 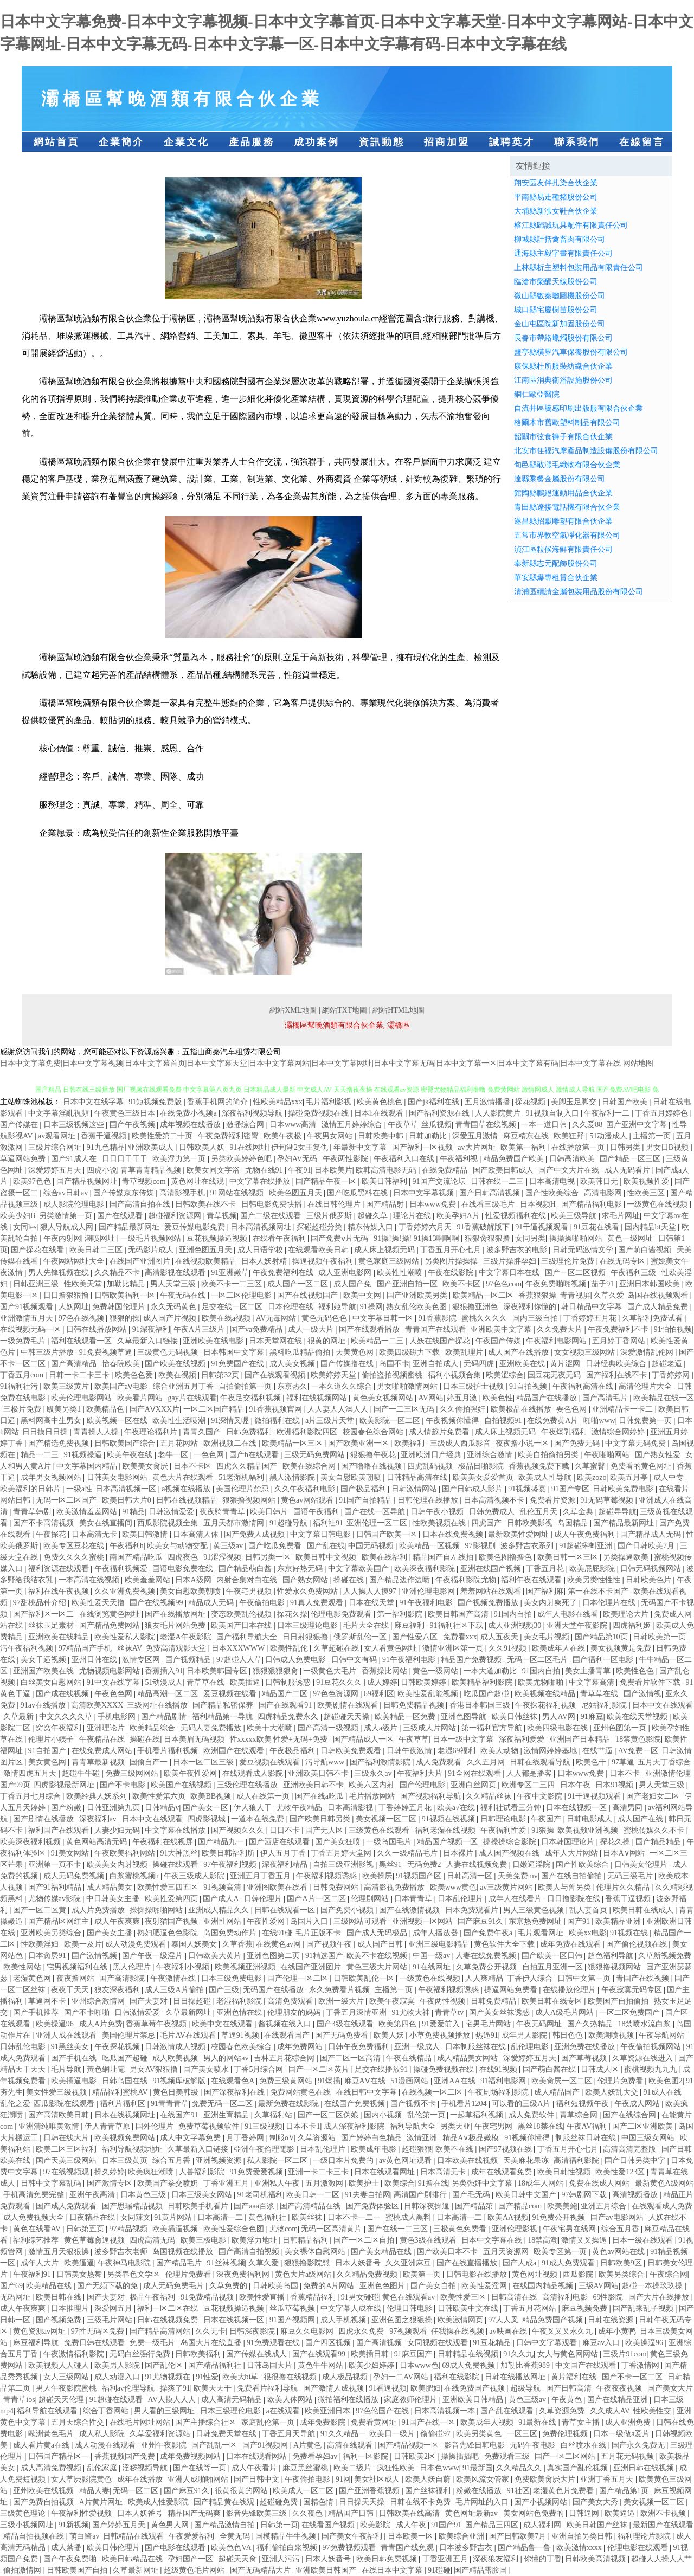 I want to click on 精品免费国产视频, so click(x=553, y=2320).